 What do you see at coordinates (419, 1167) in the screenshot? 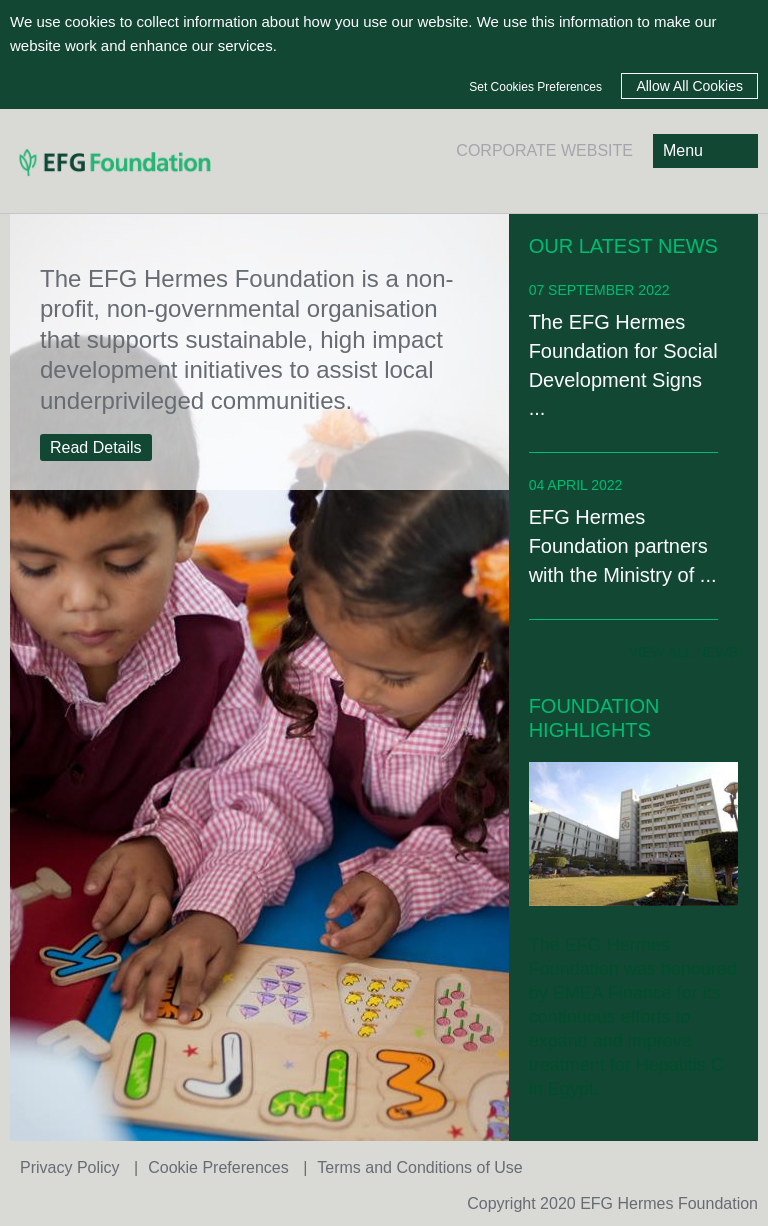
I see `Terms and Conditions of Use` at bounding box center [419, 1167].